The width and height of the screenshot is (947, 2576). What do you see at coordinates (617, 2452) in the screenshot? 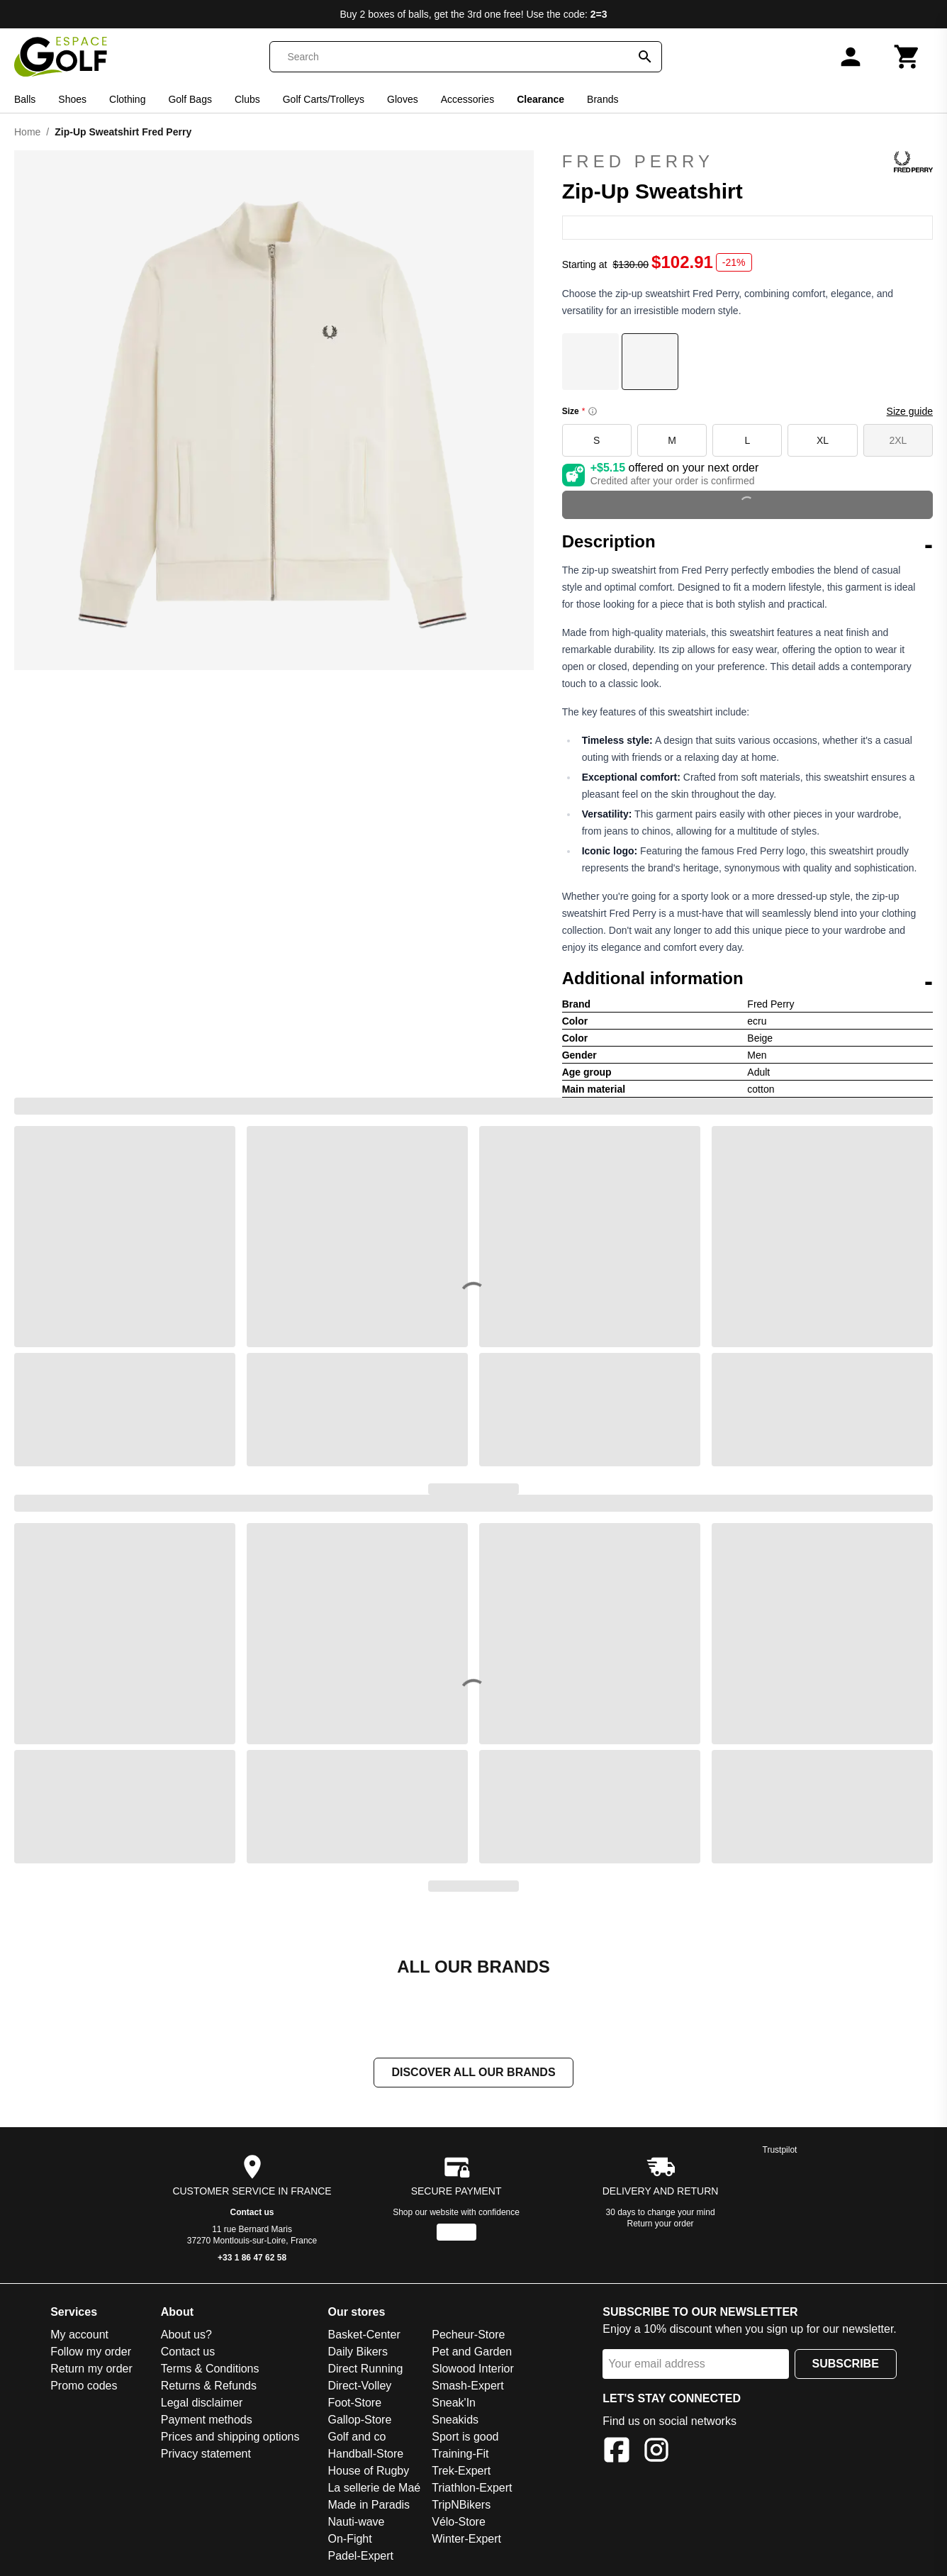
I see `[Facebook]` at bounding box center [617, 2452].